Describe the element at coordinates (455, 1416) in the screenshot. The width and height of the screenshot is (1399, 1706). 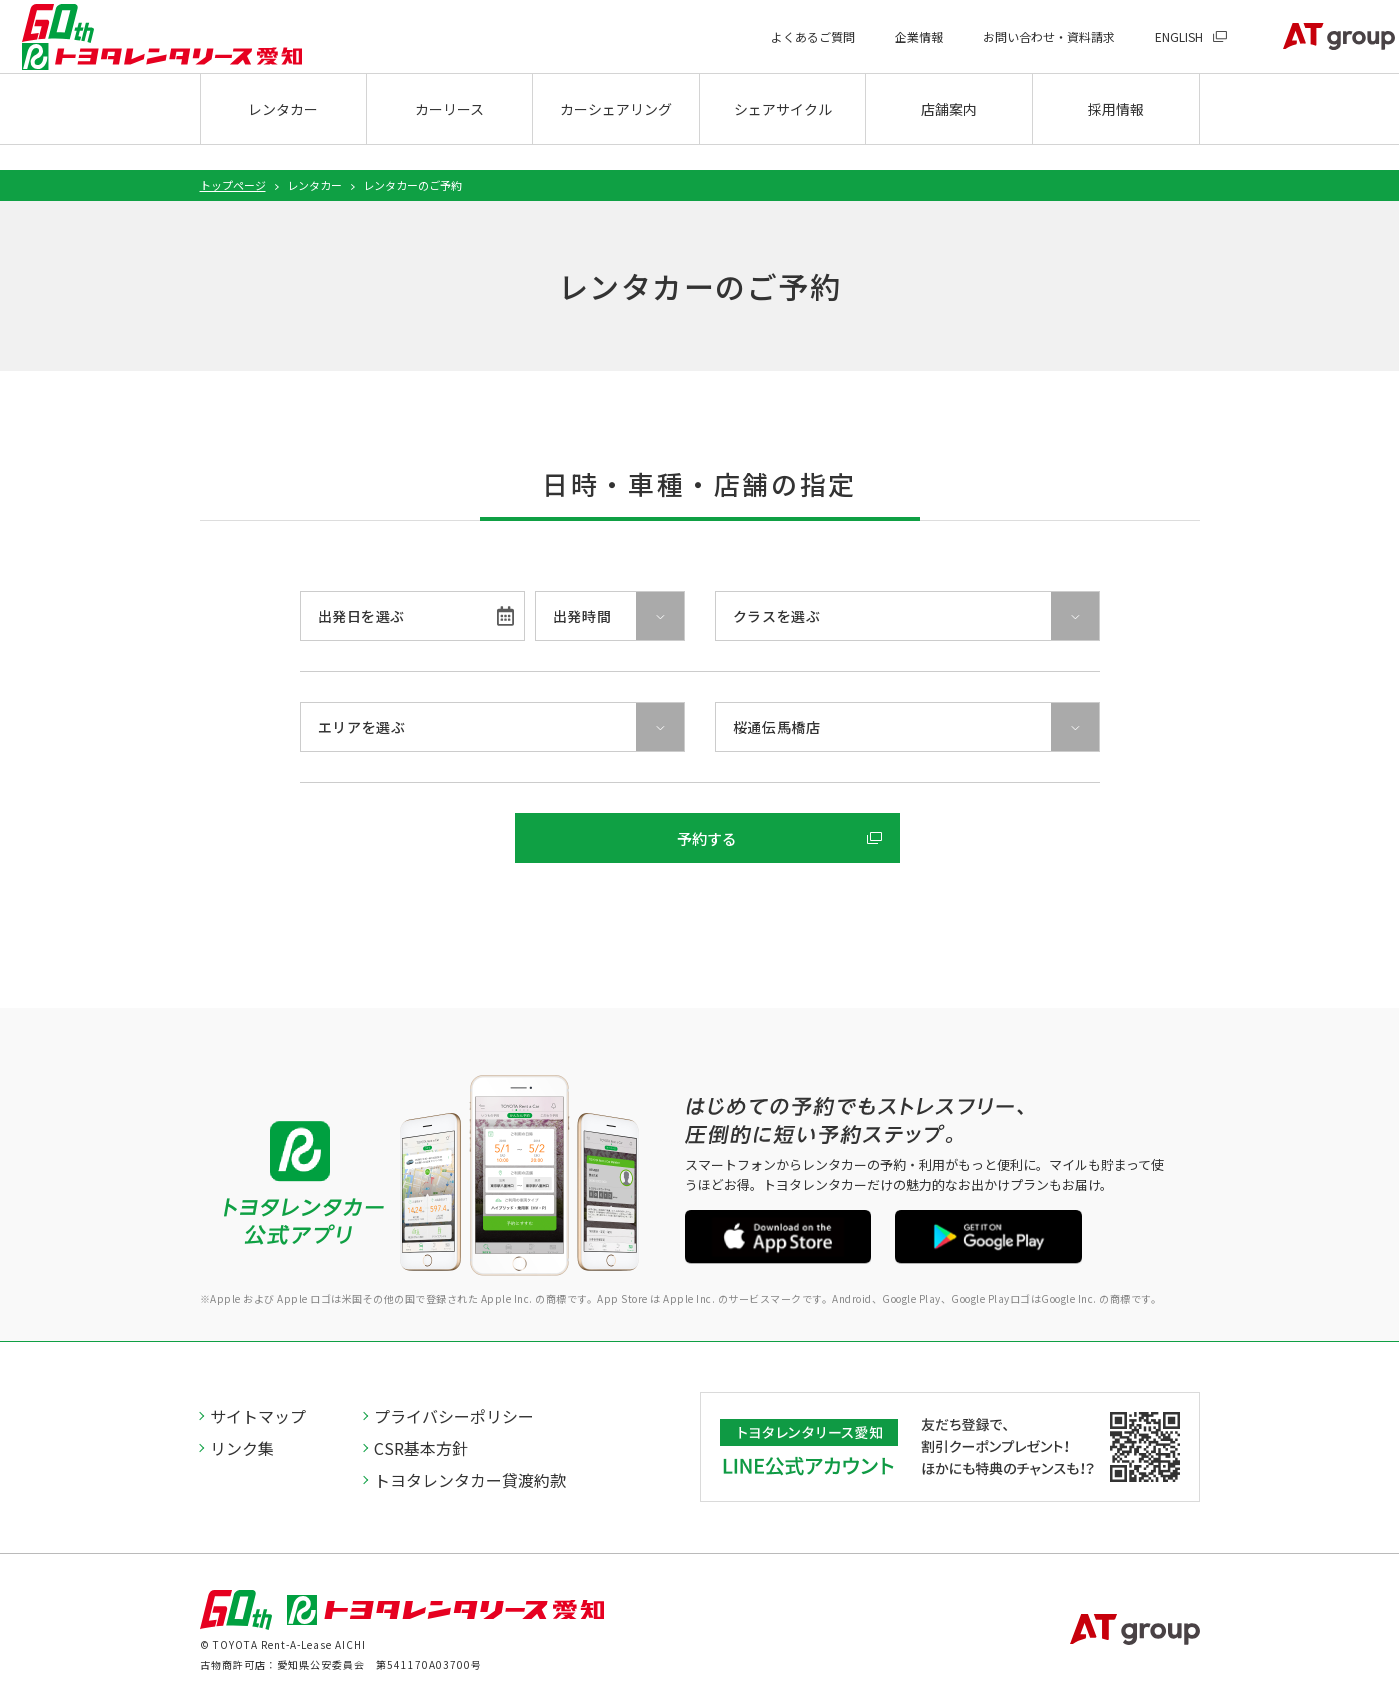
I see `プライバシーポリシー` at that location.